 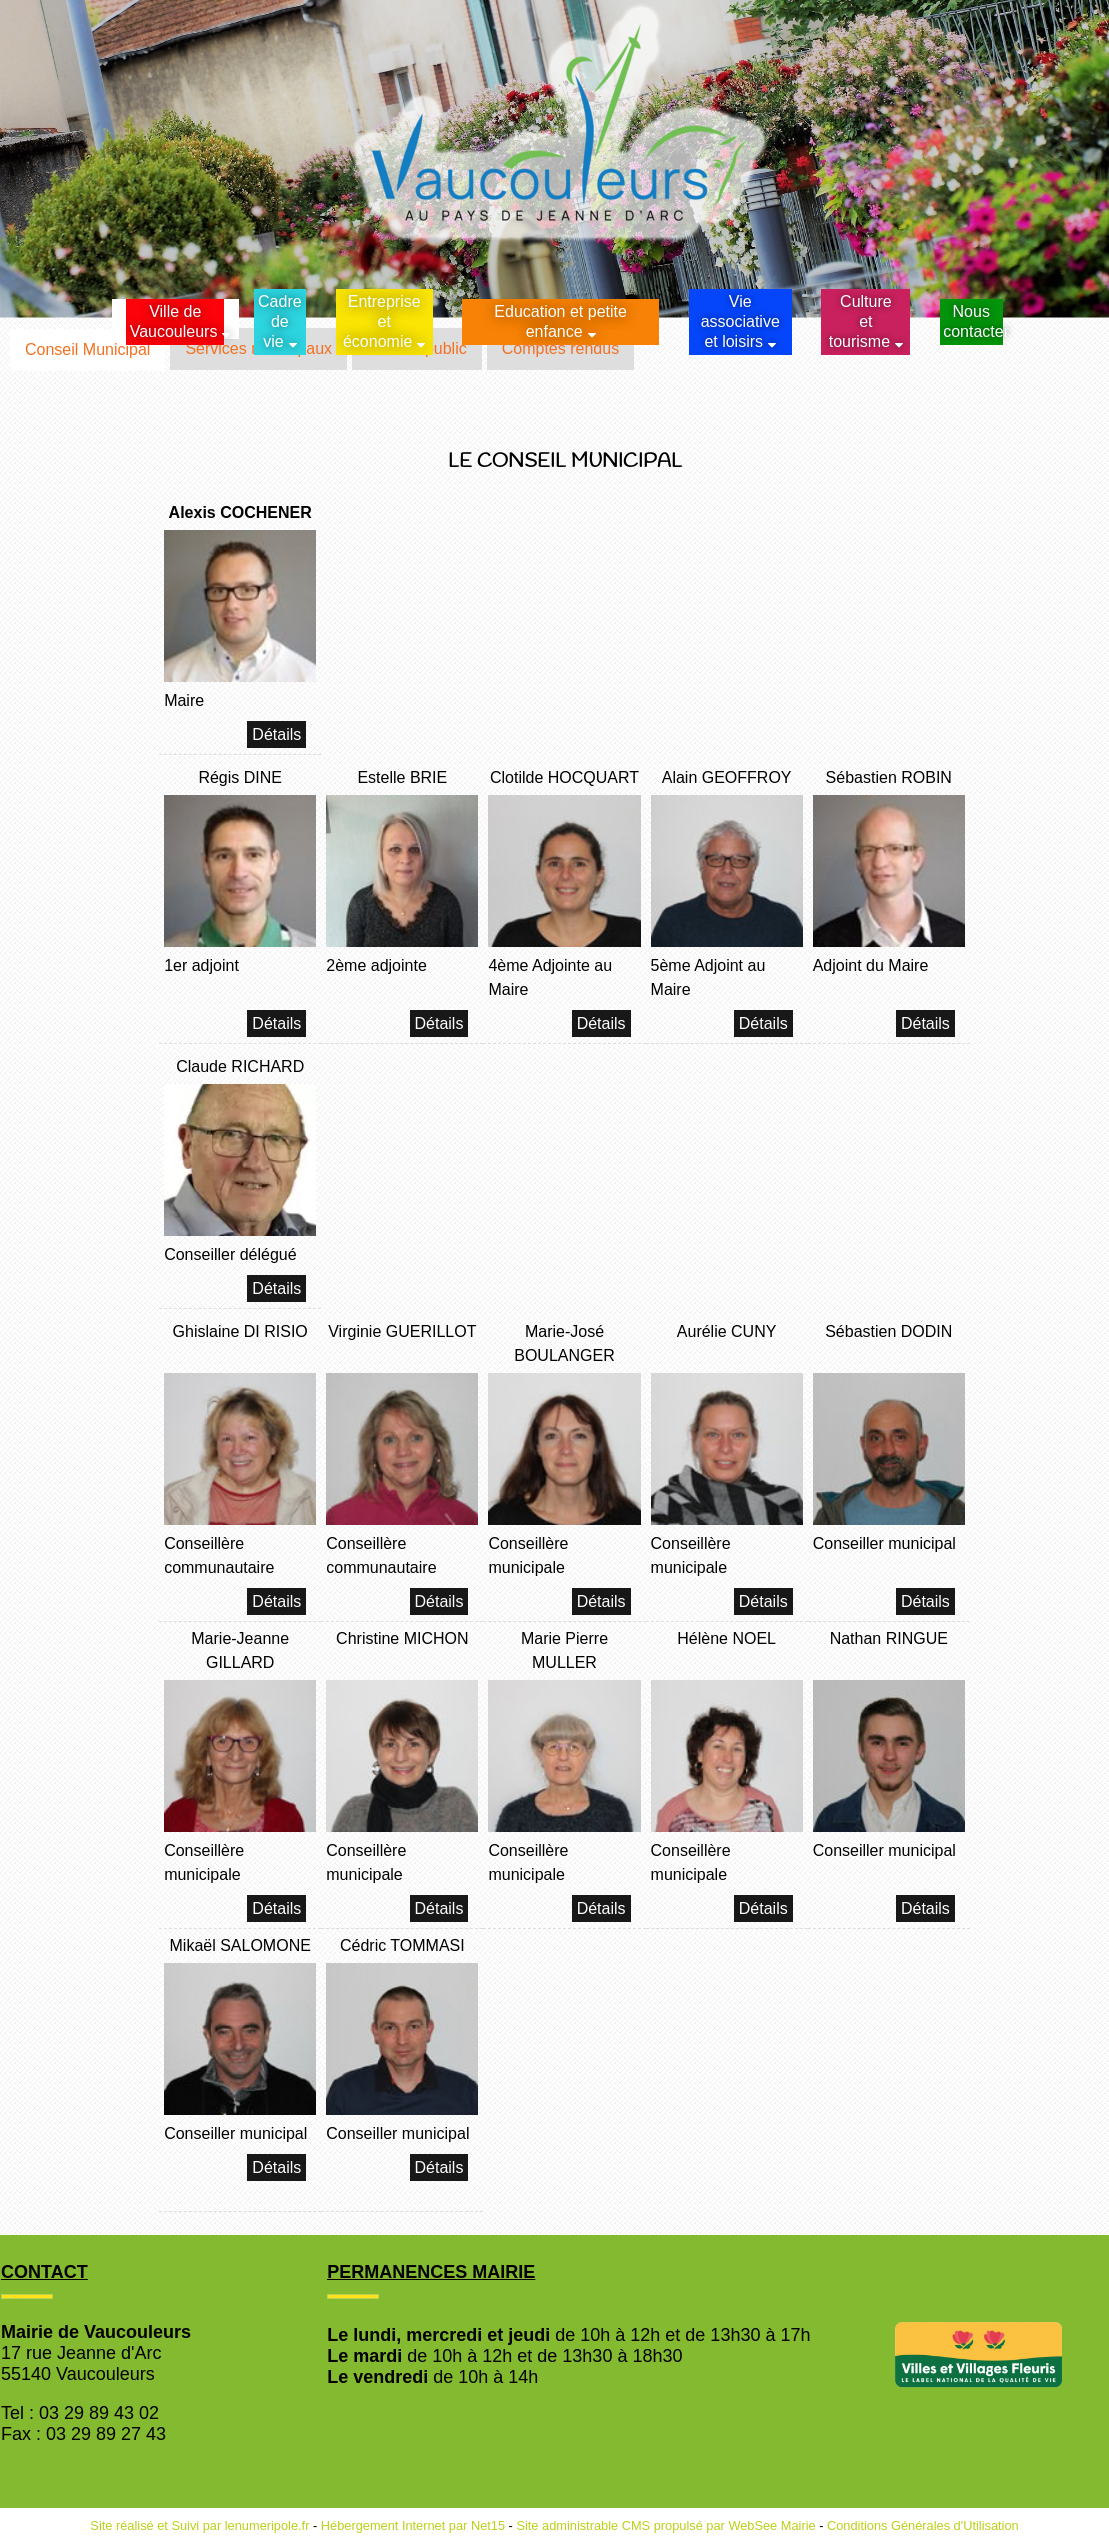 I want to click on Comptes rendus, so click(x=560, y=348).